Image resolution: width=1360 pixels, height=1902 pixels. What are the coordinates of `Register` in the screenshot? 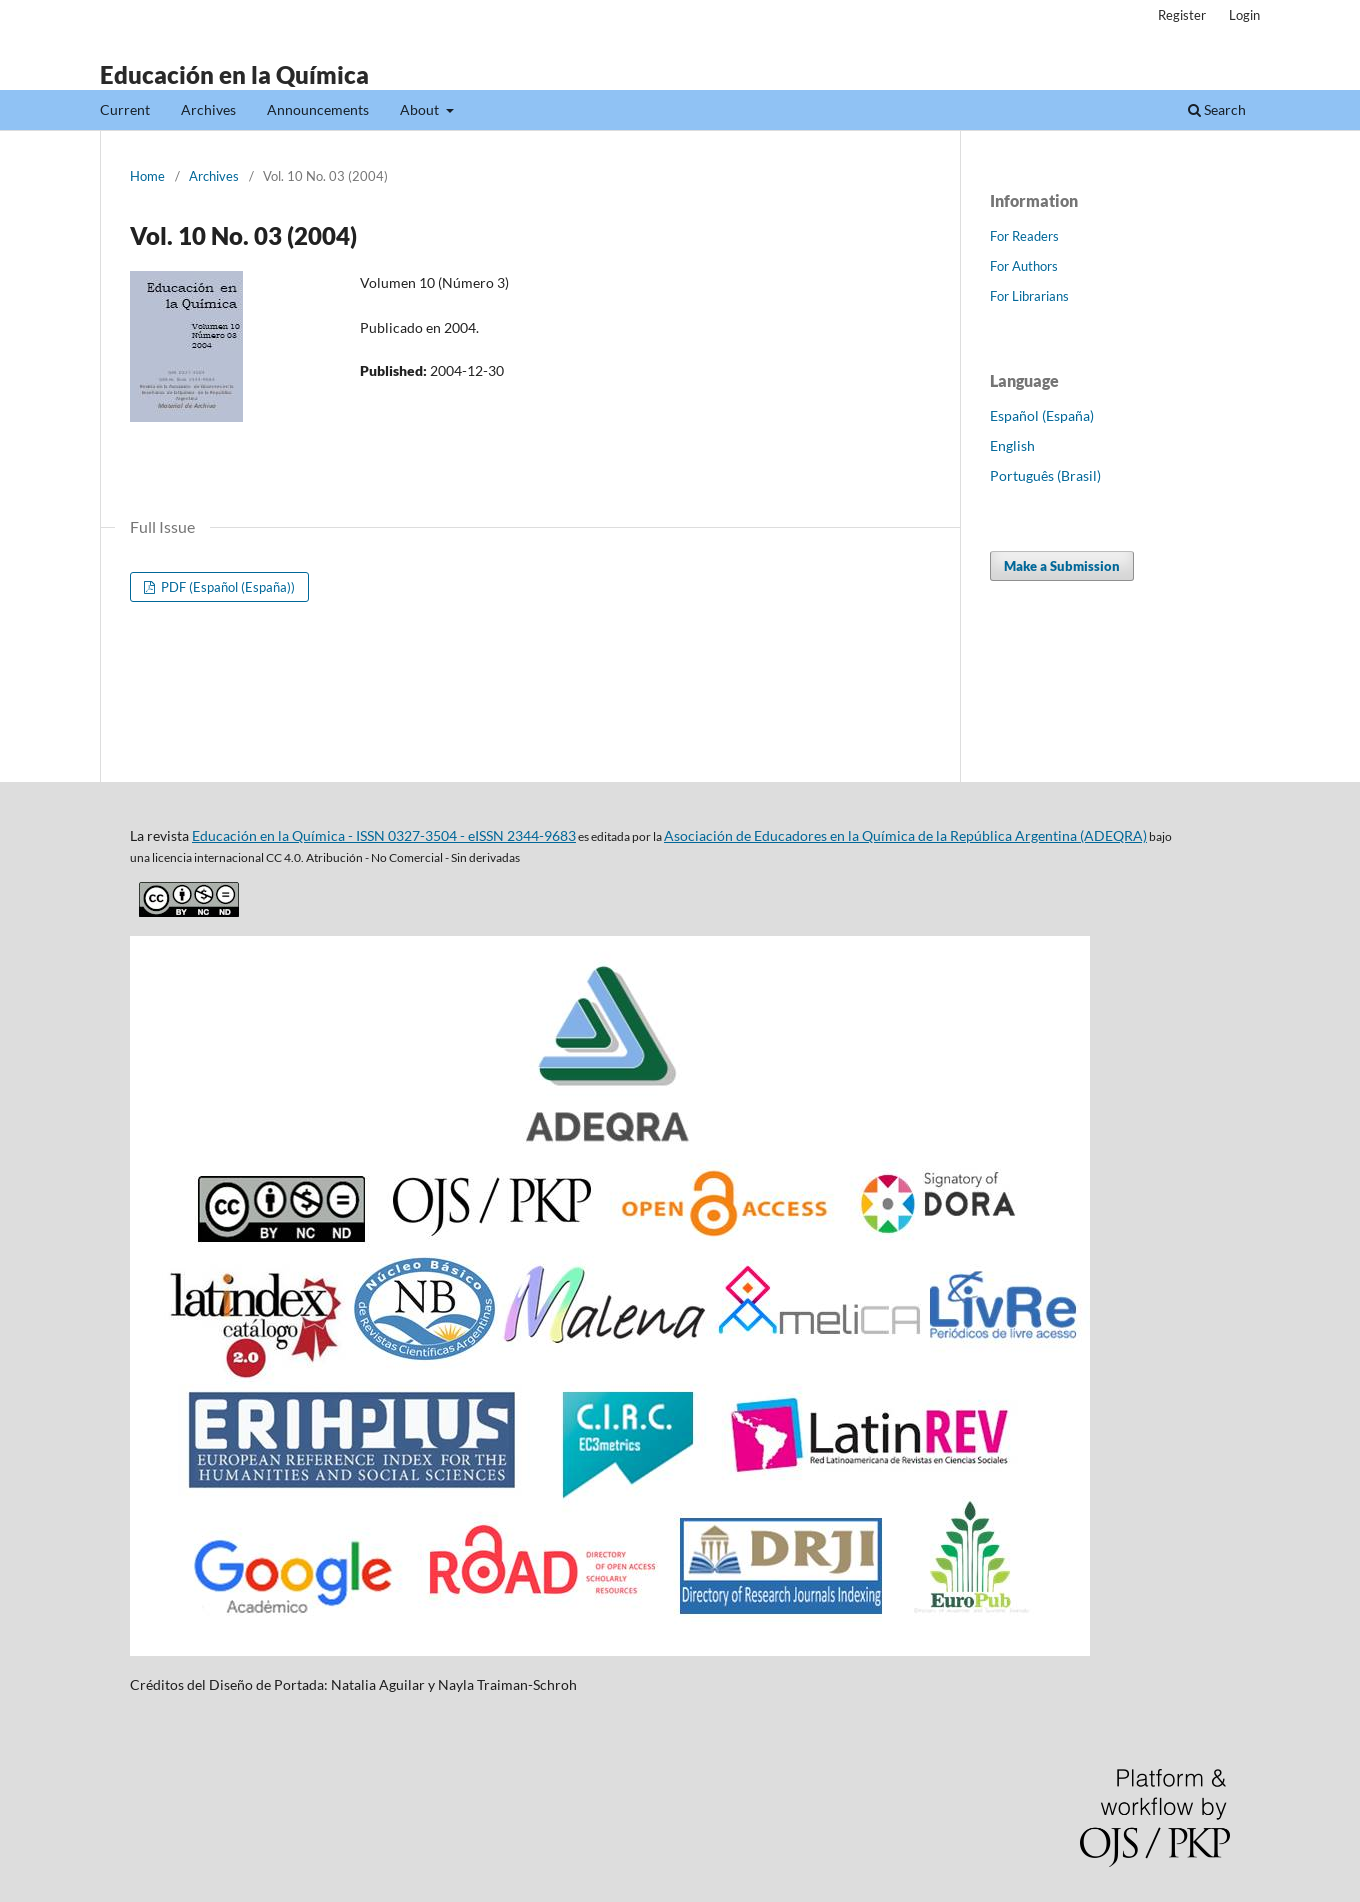 It's located at (1182, 15).